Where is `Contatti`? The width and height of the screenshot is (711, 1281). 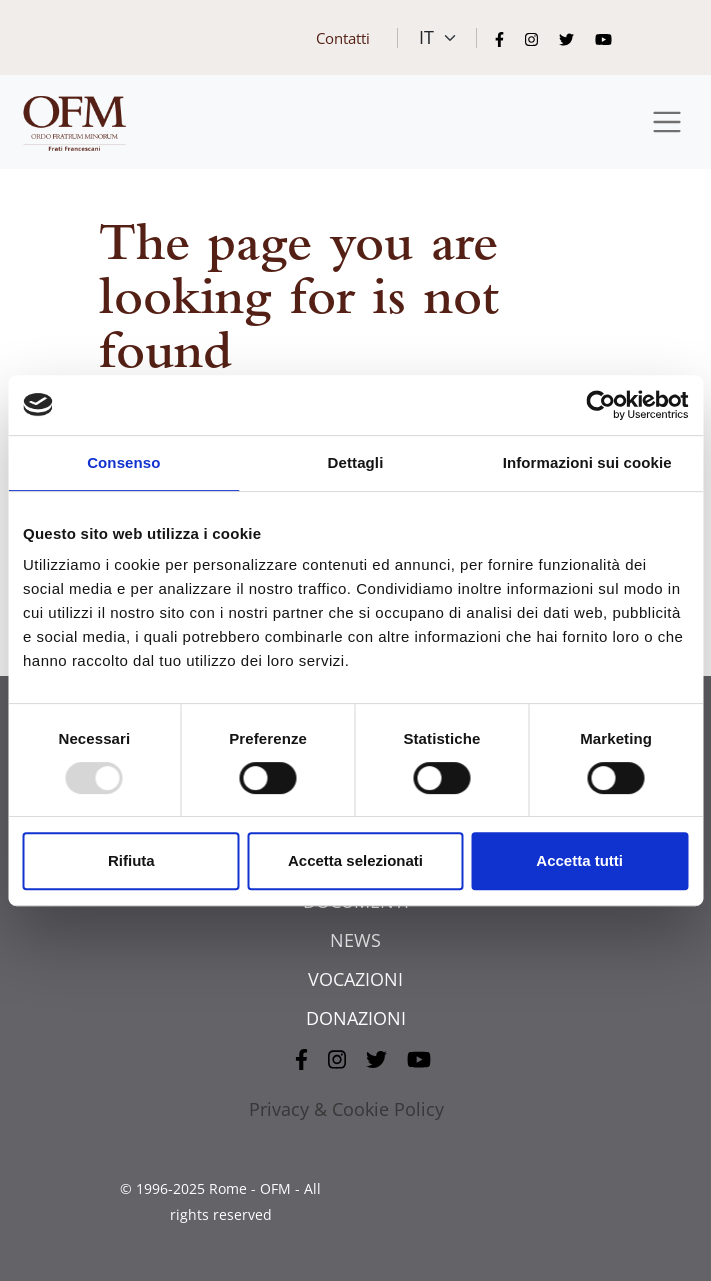
Contatti is located at coordinates (343, 38).